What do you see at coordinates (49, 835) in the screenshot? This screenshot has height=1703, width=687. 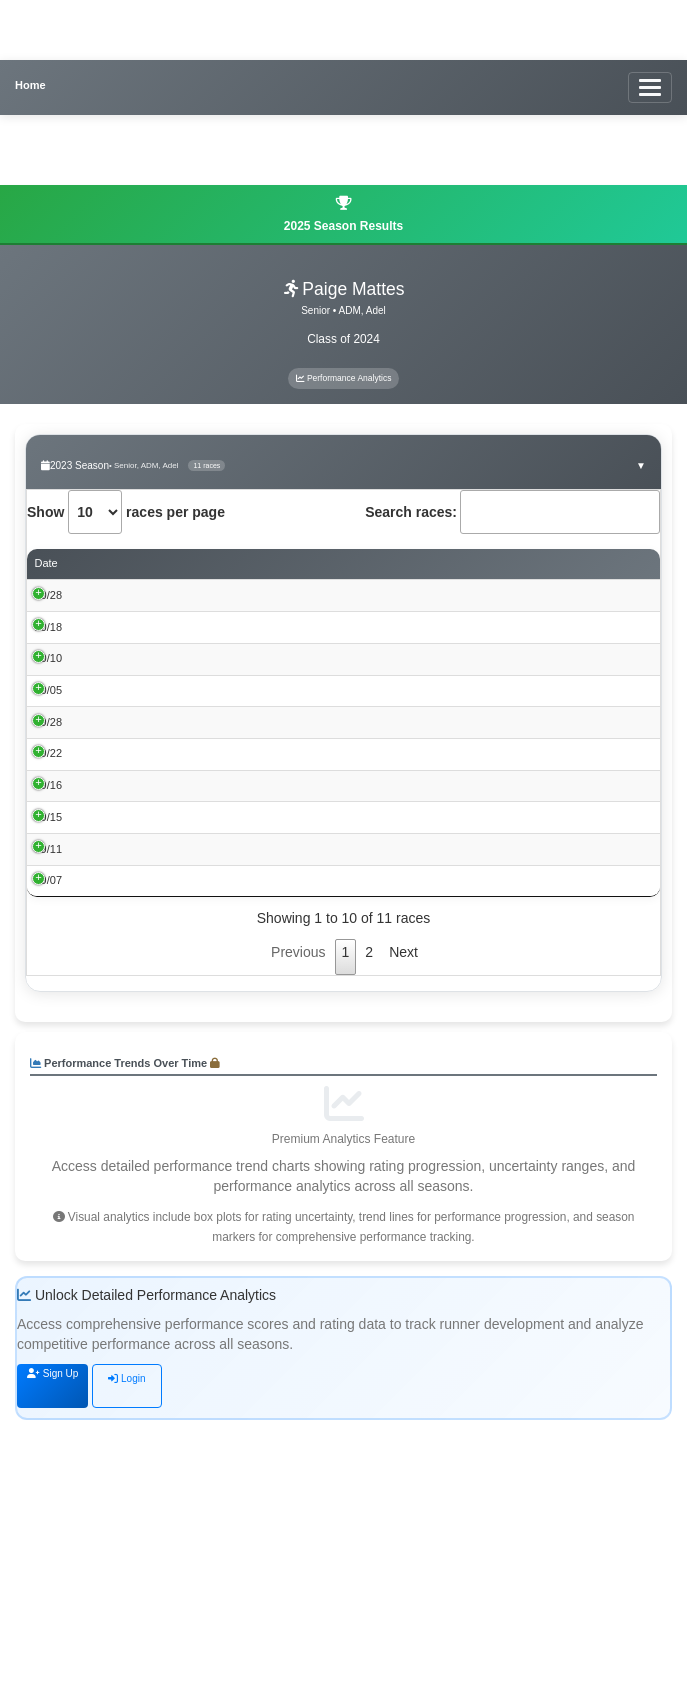 I see `09/28` at bounding box center [49, 835].